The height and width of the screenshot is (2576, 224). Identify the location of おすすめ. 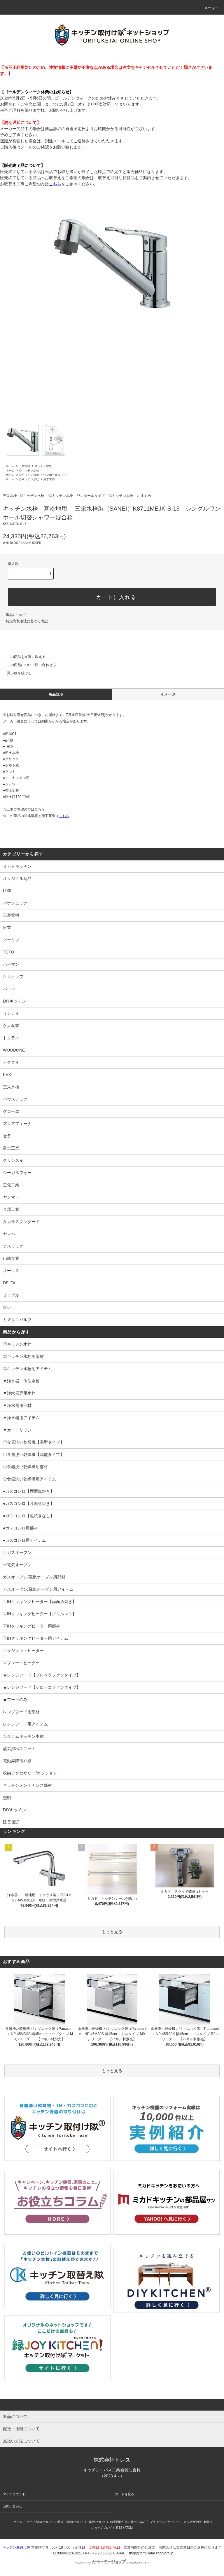
(49, 479).